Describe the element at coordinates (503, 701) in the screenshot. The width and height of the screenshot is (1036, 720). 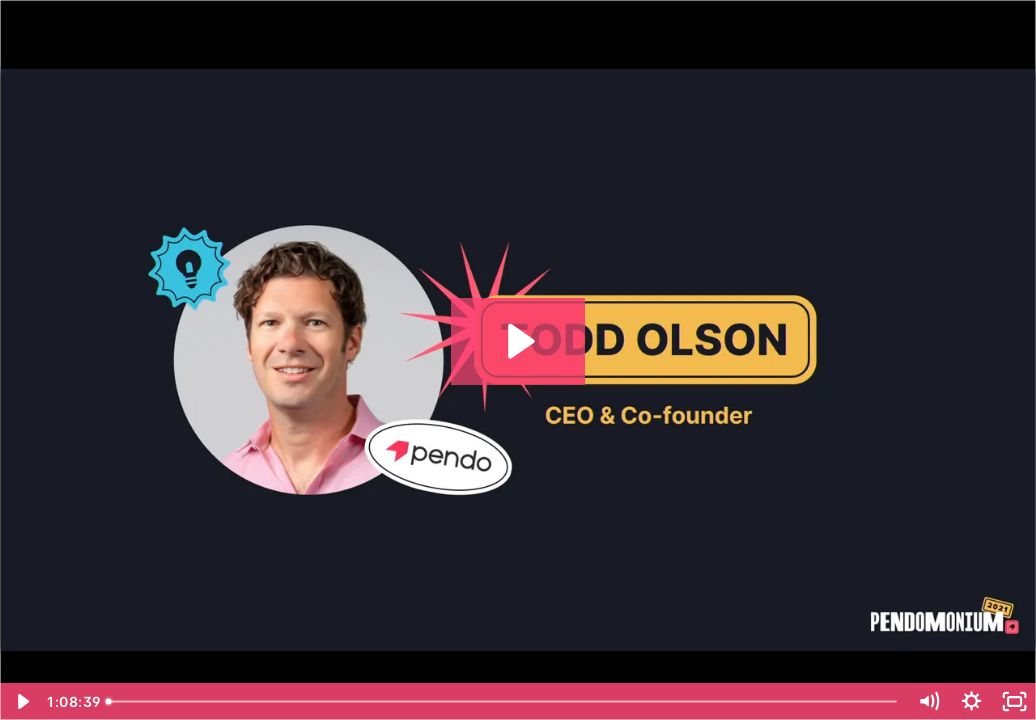
I see `[slider]` at that location.